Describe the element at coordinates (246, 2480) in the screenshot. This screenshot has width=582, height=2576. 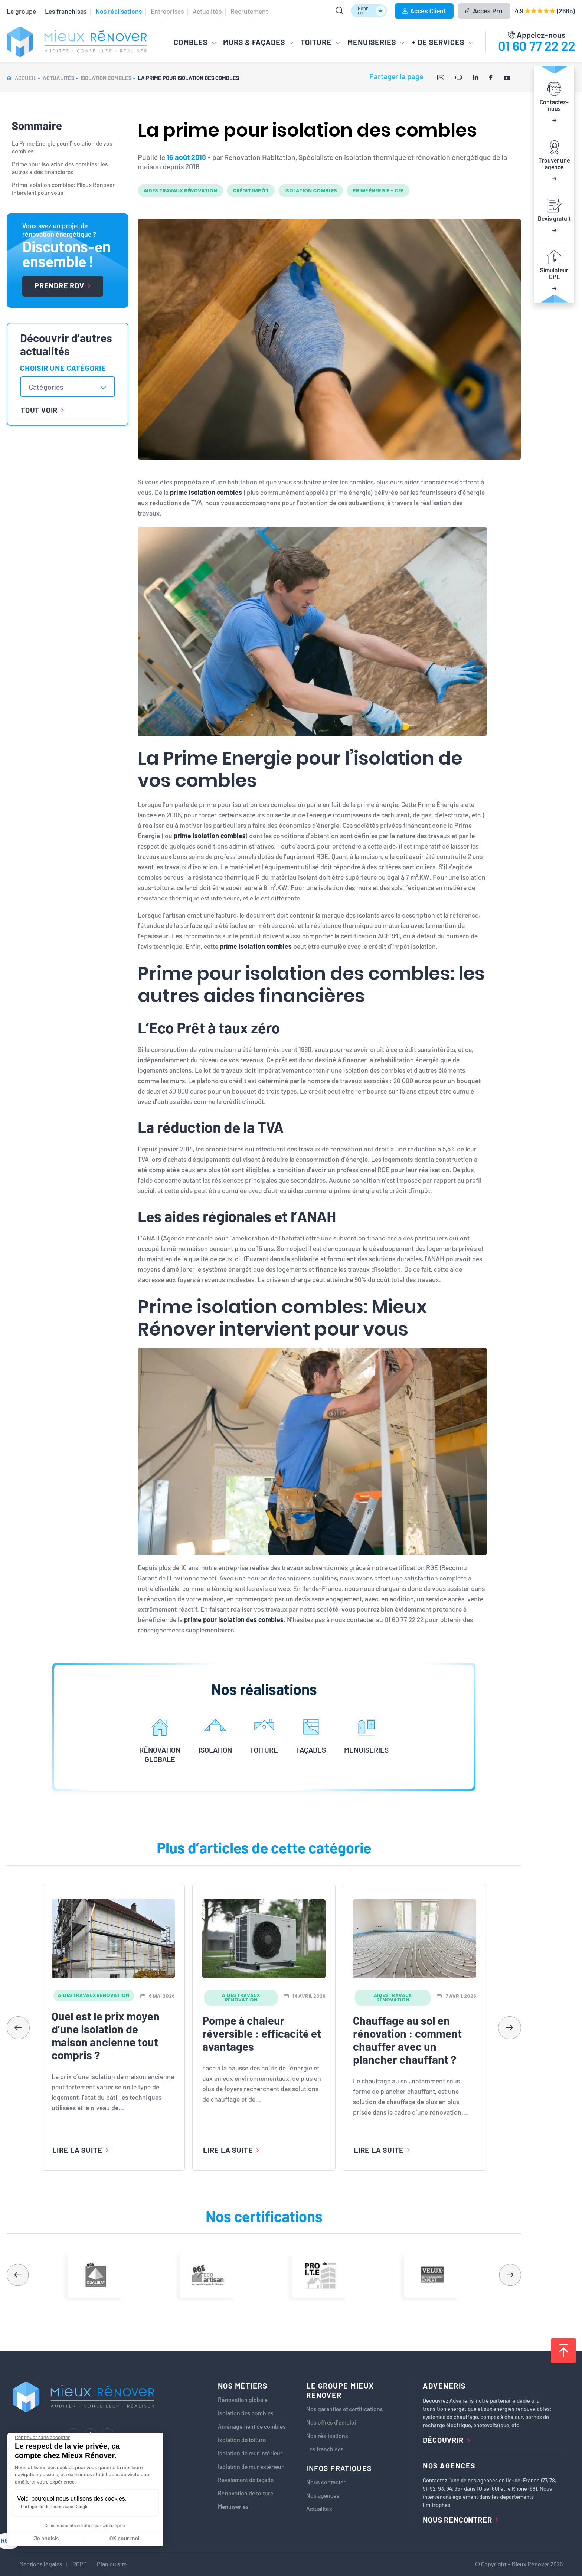
I see `Ravalement de façade` at that location.